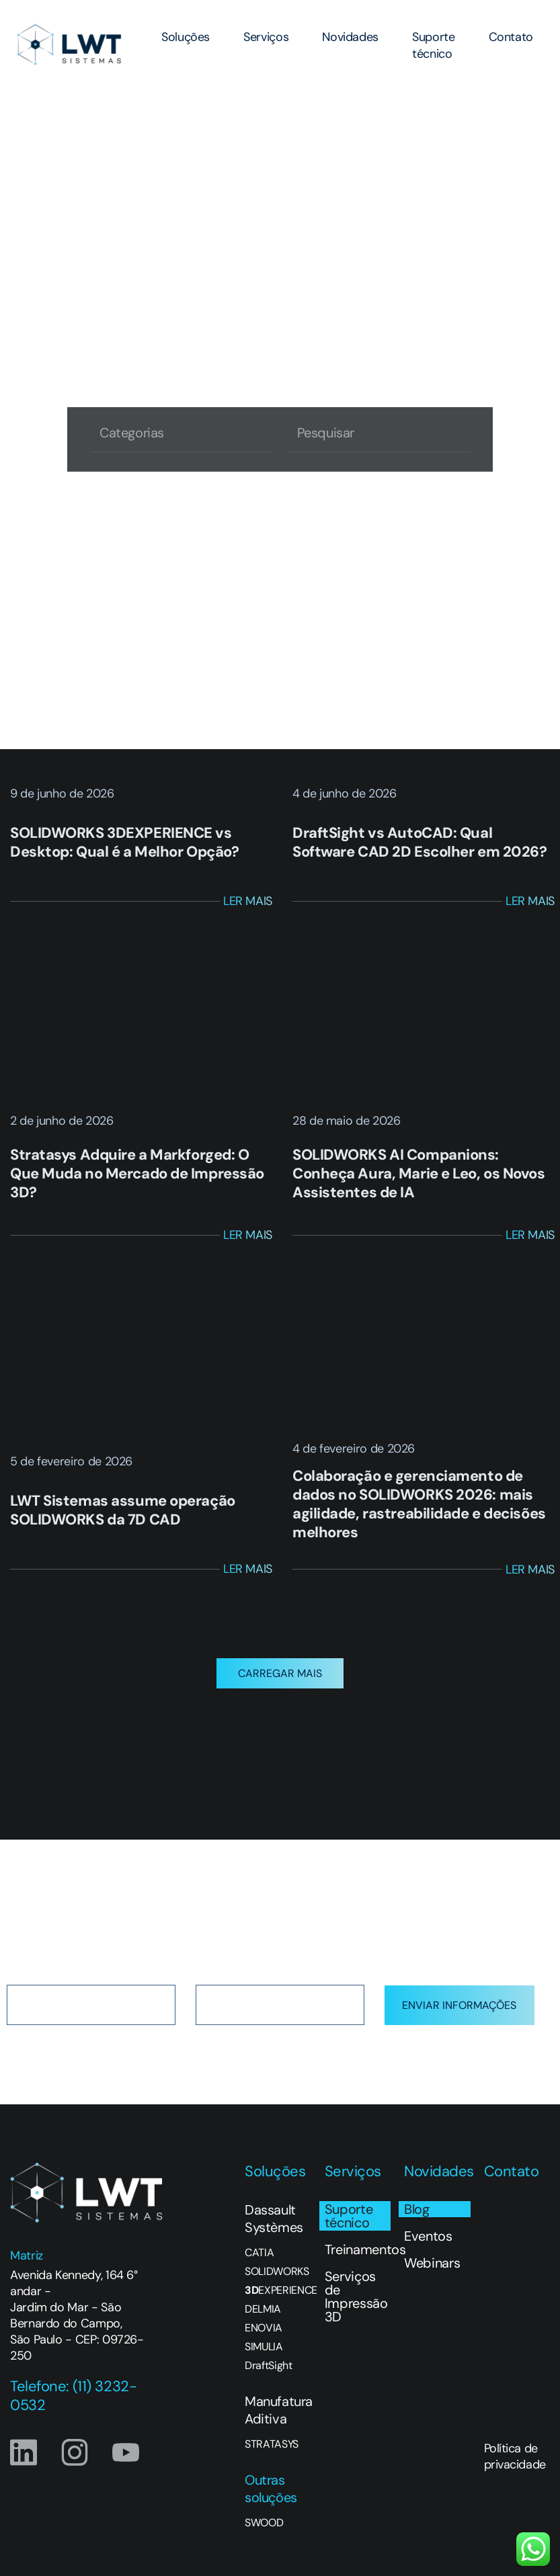 The image size is (560, 2576). I want to click on Contato, so click(511, 37).